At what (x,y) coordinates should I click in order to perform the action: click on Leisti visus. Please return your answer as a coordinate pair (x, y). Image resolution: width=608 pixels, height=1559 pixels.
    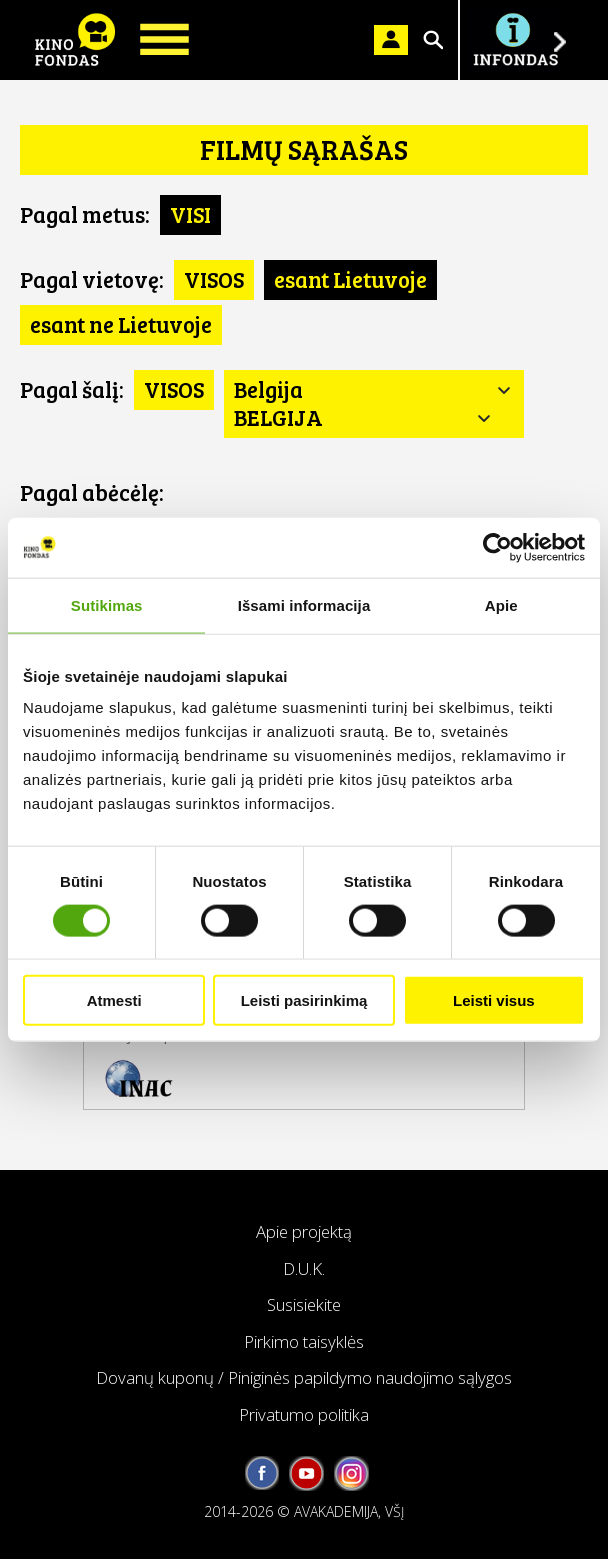
    Looking at the image, I should click on (494, 1000).